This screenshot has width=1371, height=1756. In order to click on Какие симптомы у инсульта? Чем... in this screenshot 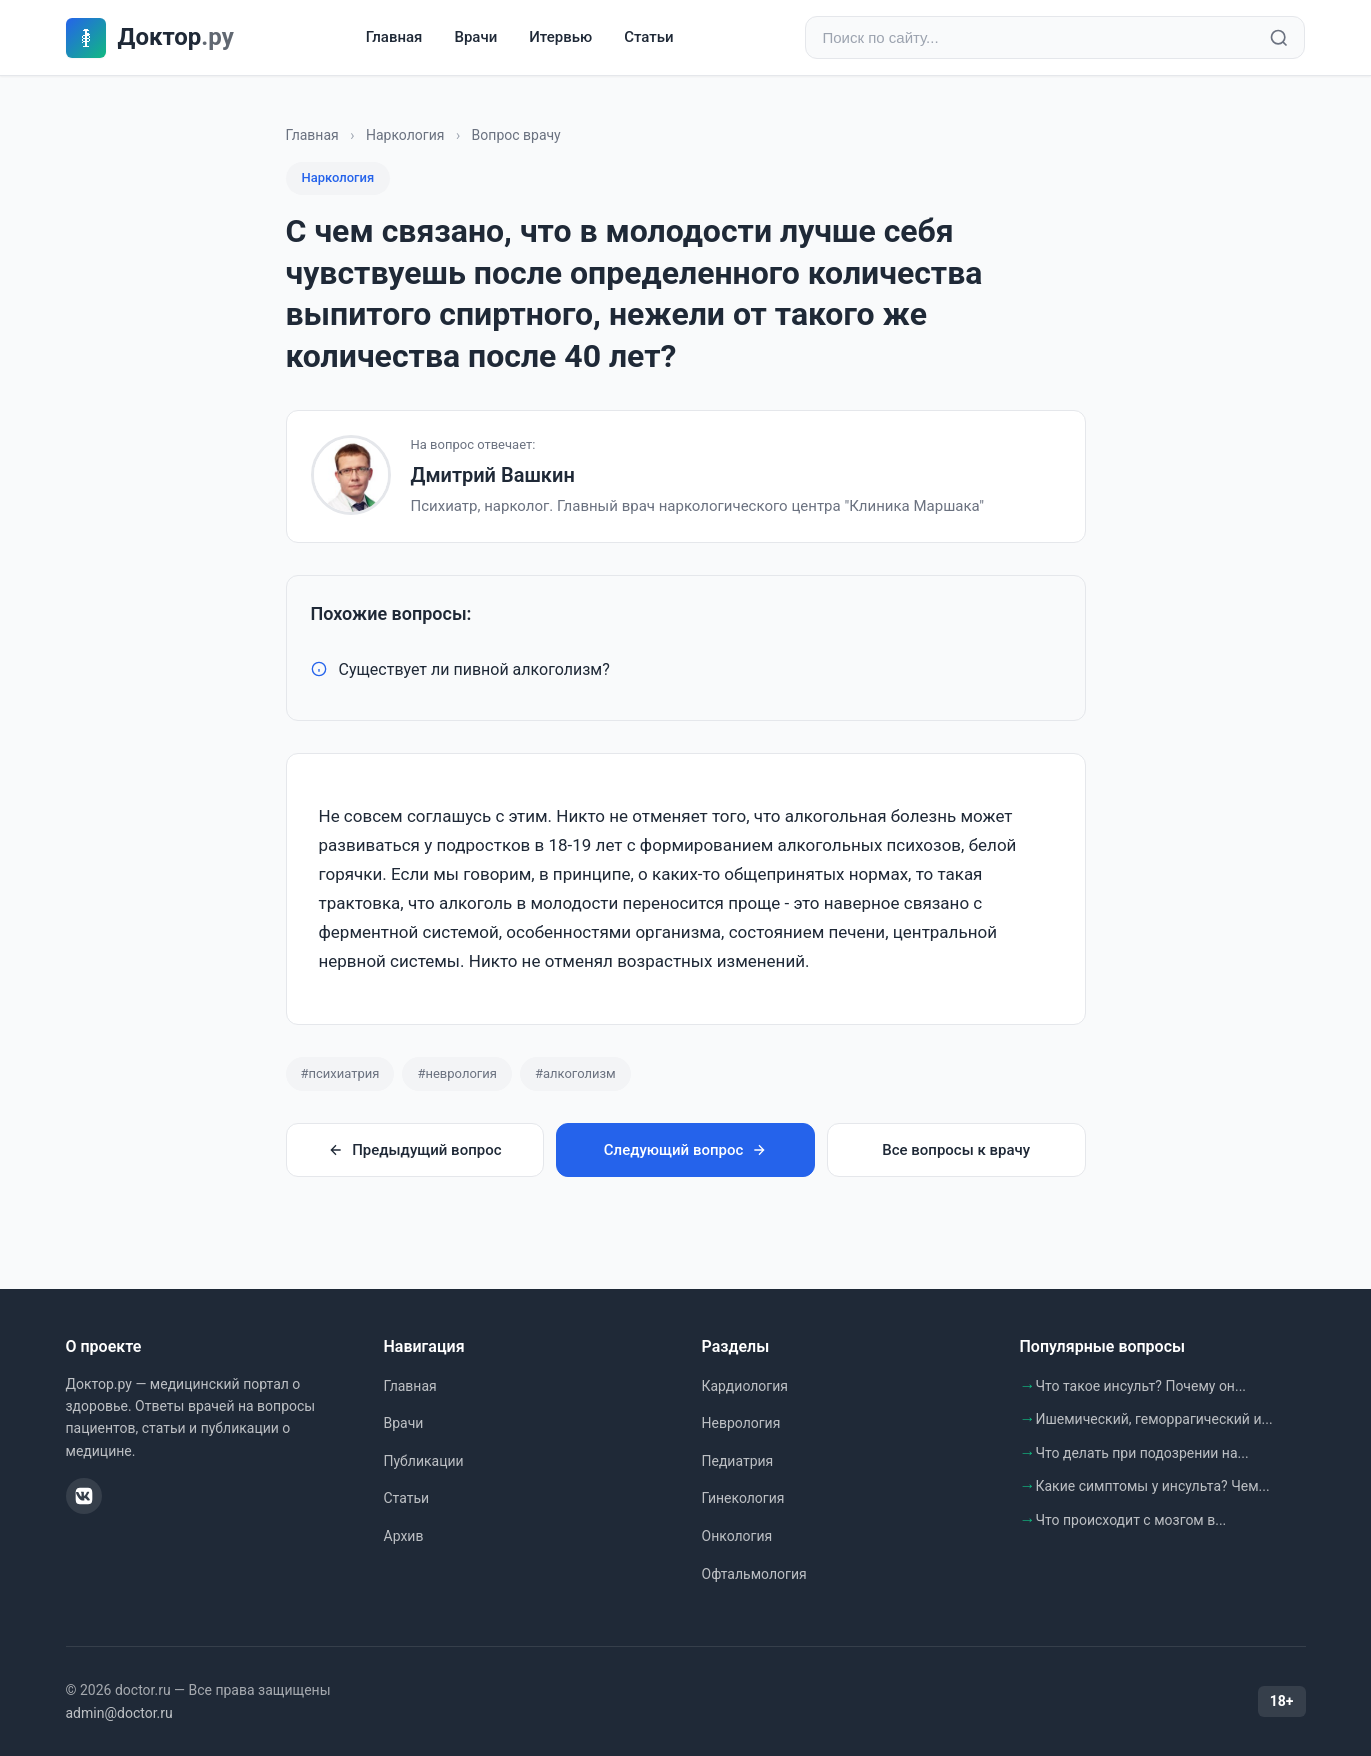, I will do `click(1153, 1486)`.